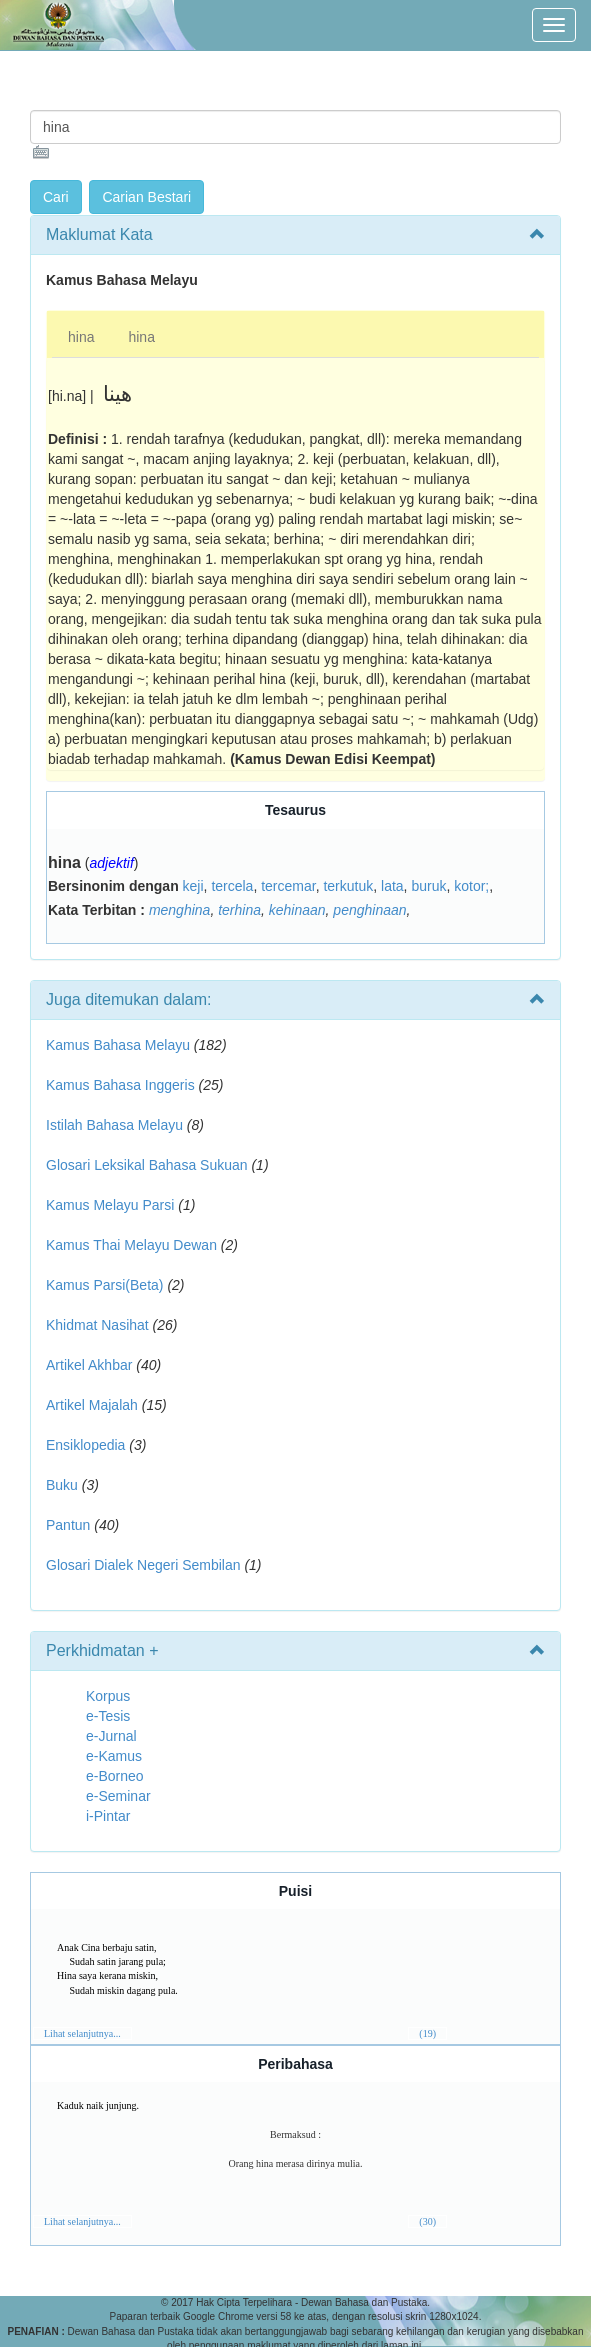 The image size is (591, 2347). What do you see at coordinates (108, 1716) in the screenshot?
I see `e-Tesis` at bounding box center [108, 1716].